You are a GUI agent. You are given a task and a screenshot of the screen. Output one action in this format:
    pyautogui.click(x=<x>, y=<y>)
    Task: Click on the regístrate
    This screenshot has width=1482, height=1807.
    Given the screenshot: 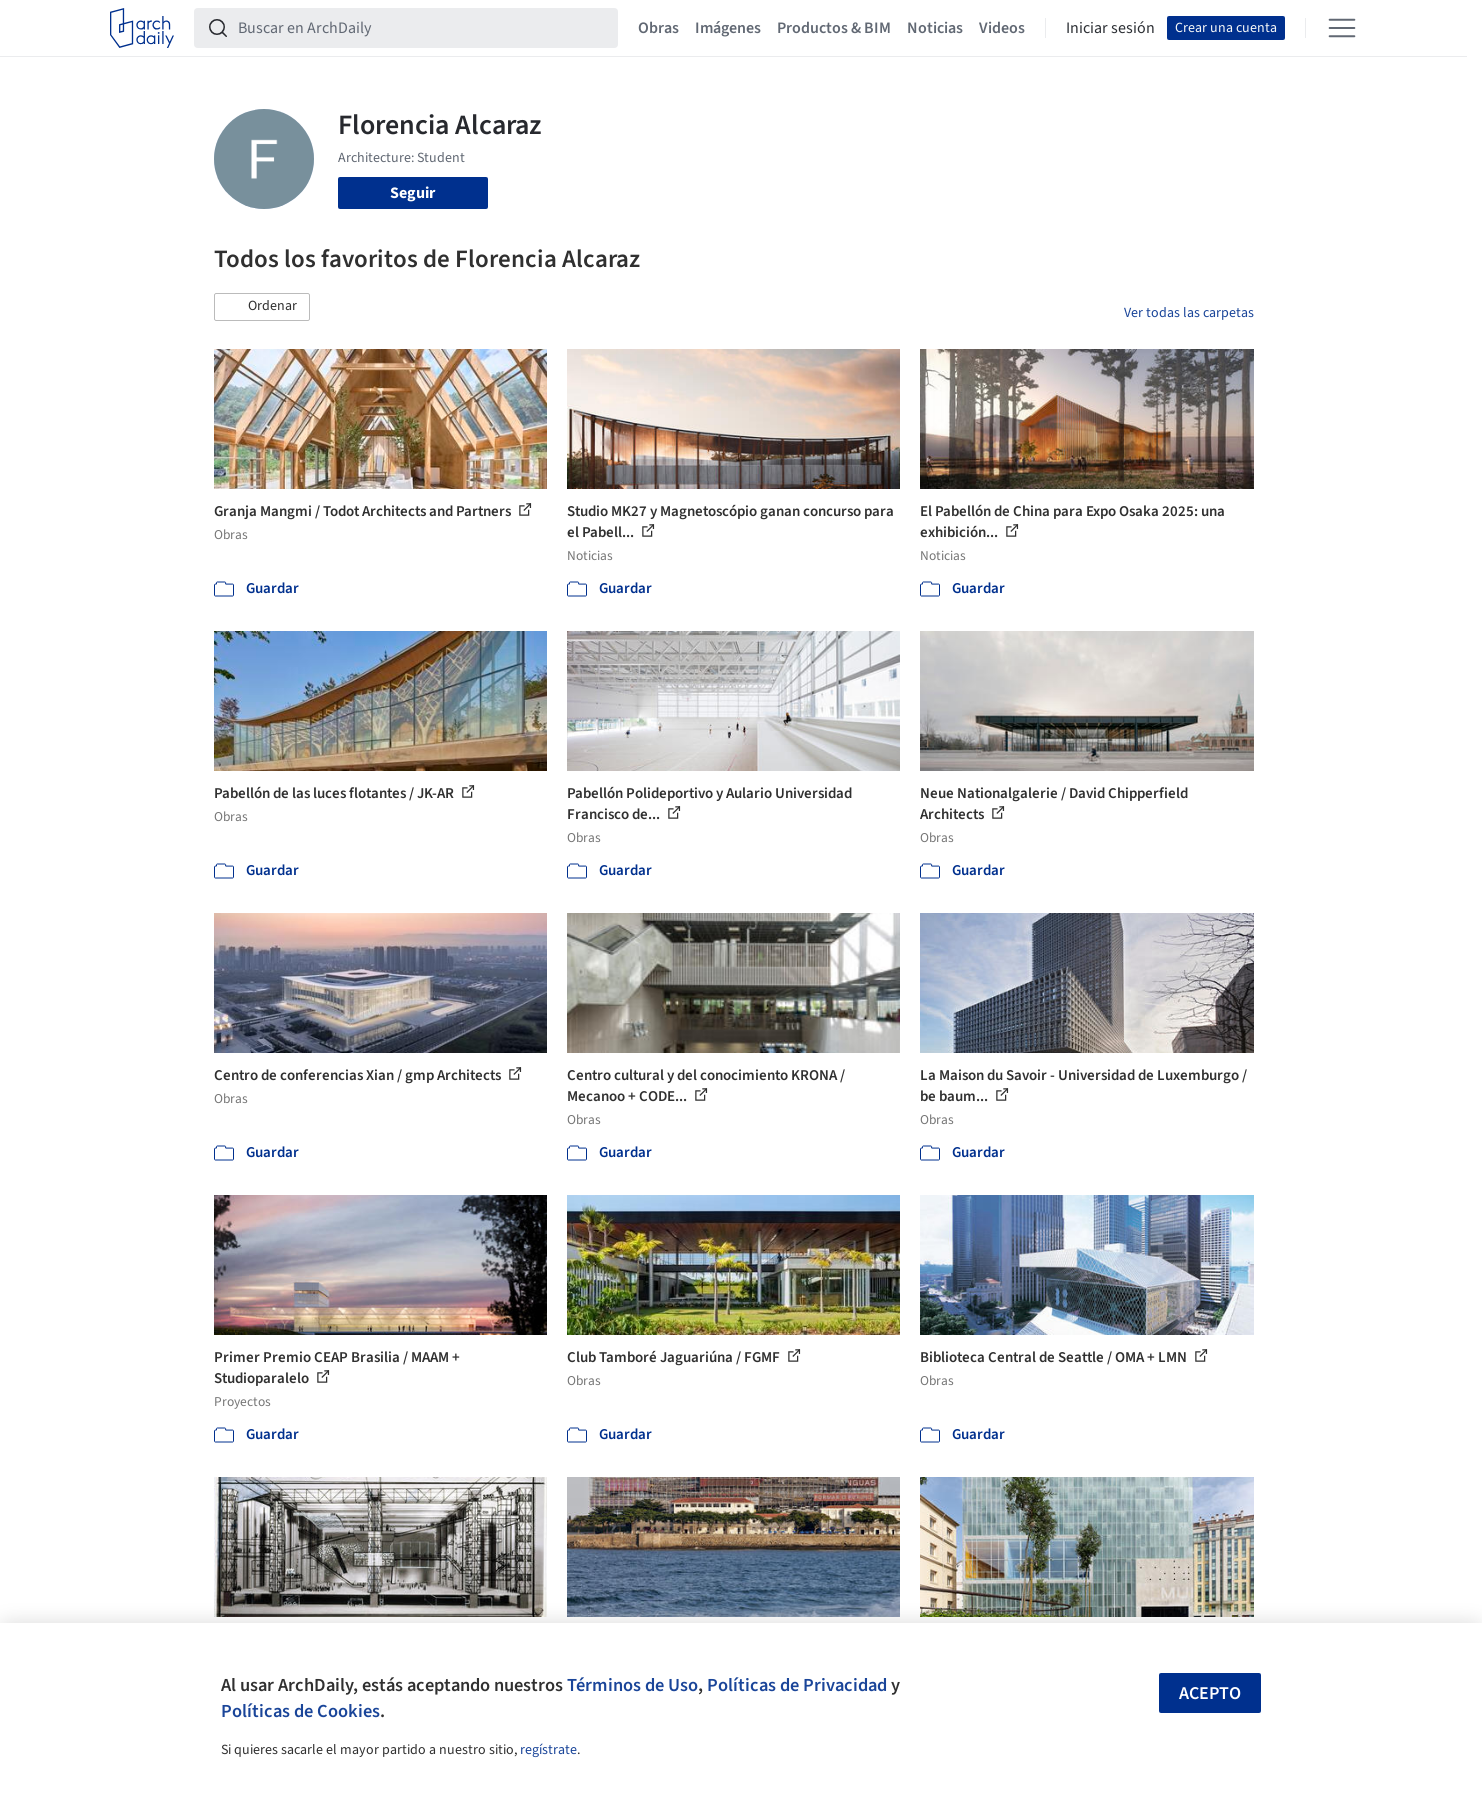 What is the action you would take?
    pyautogui.click(x=548, y=1750)
    